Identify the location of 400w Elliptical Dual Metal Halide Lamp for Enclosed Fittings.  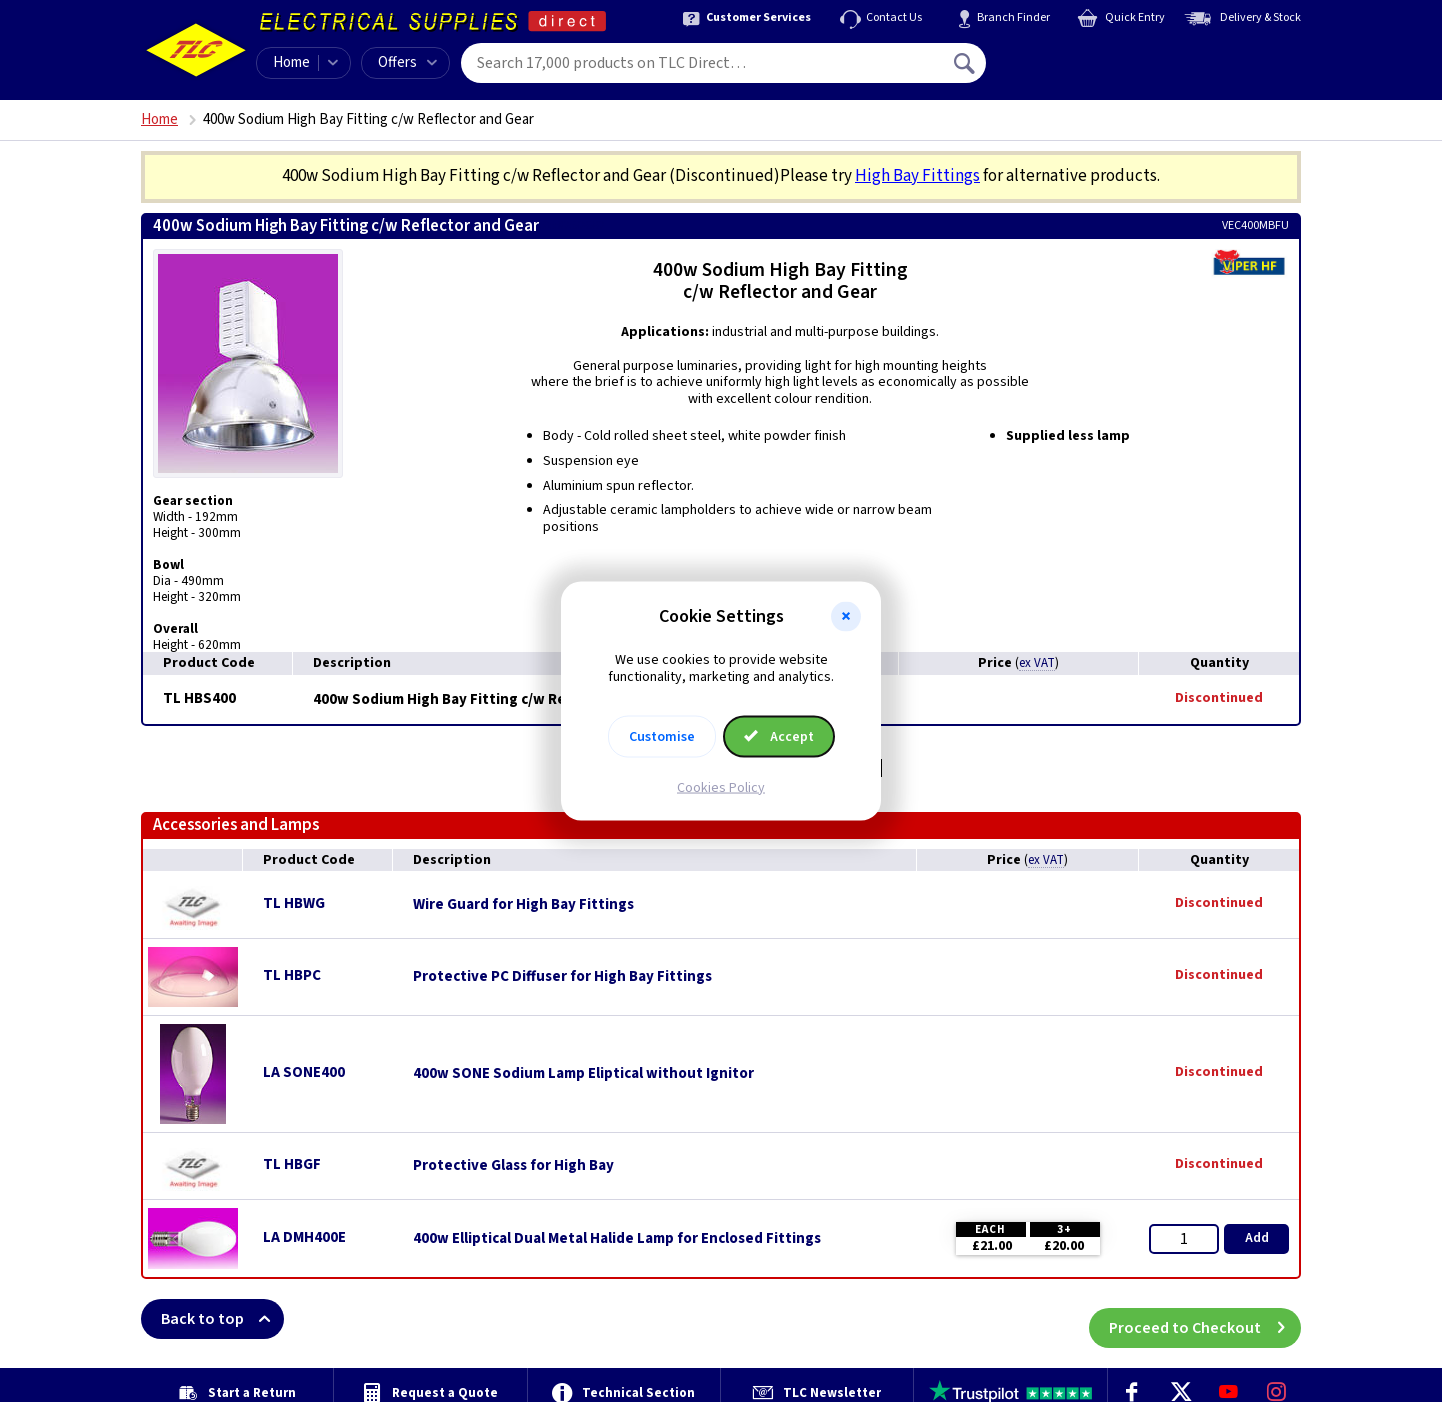
(617, 1239).